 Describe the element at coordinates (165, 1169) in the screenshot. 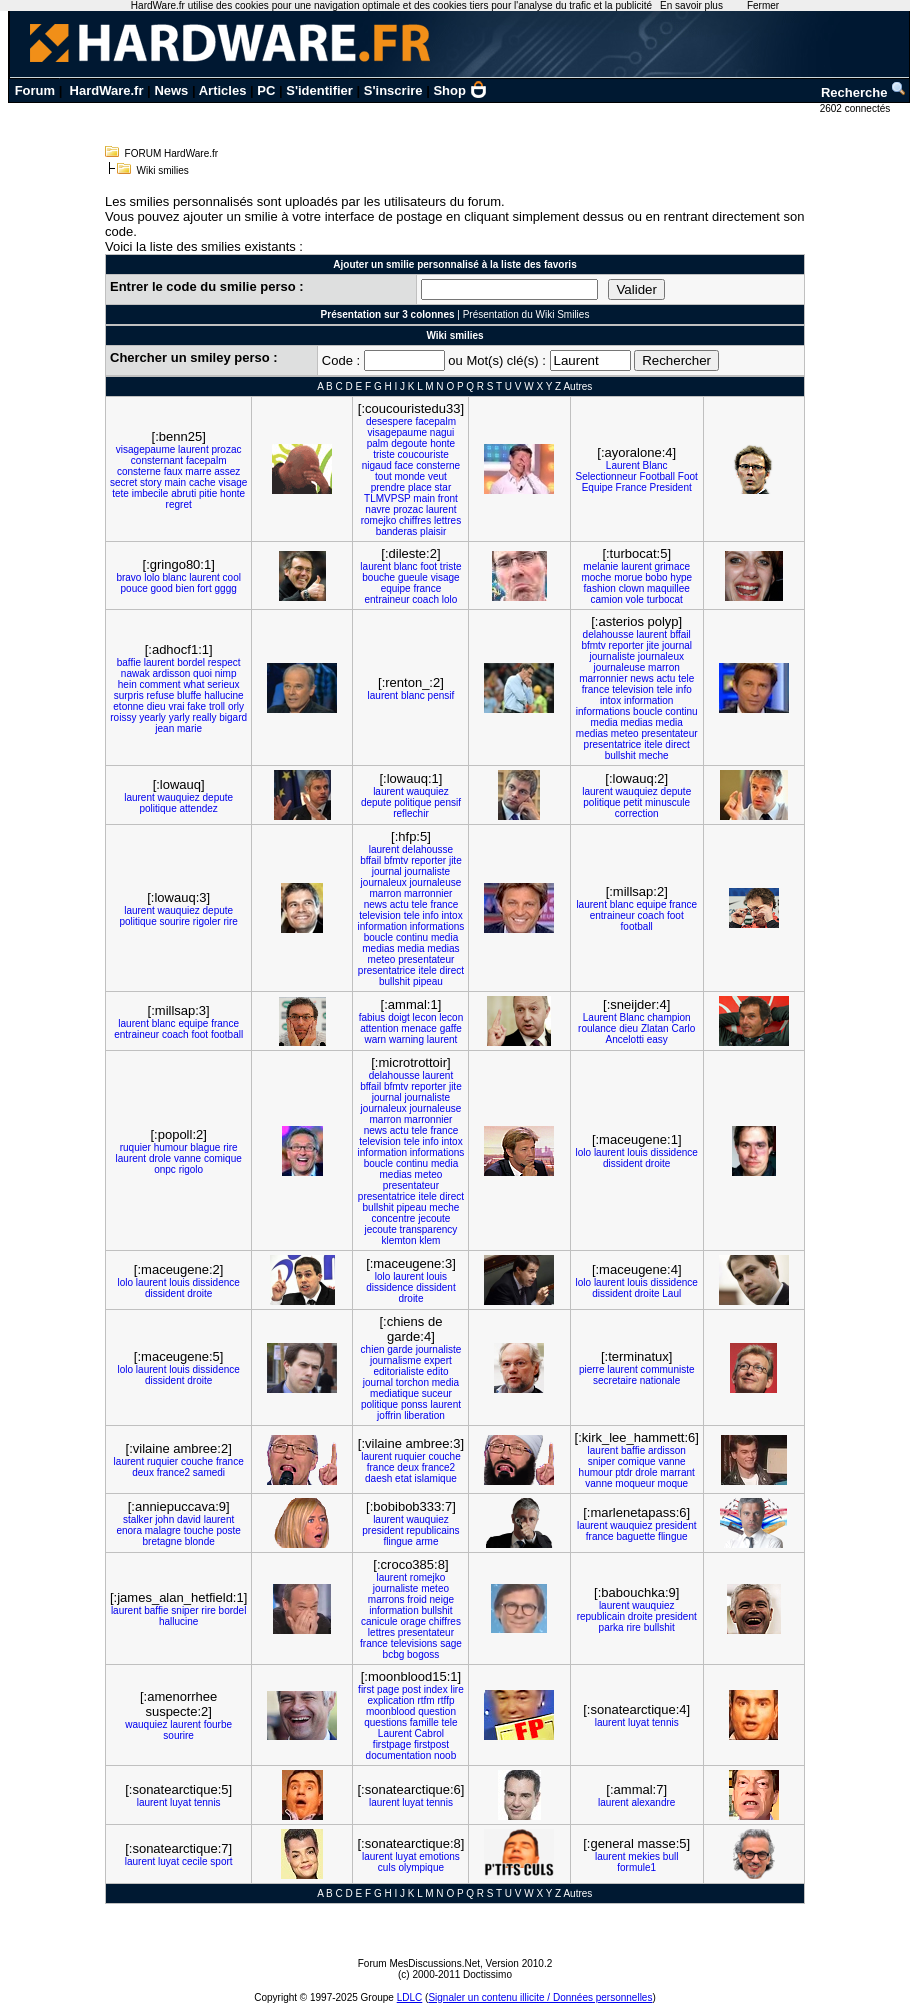

I see `onpc` at that location.